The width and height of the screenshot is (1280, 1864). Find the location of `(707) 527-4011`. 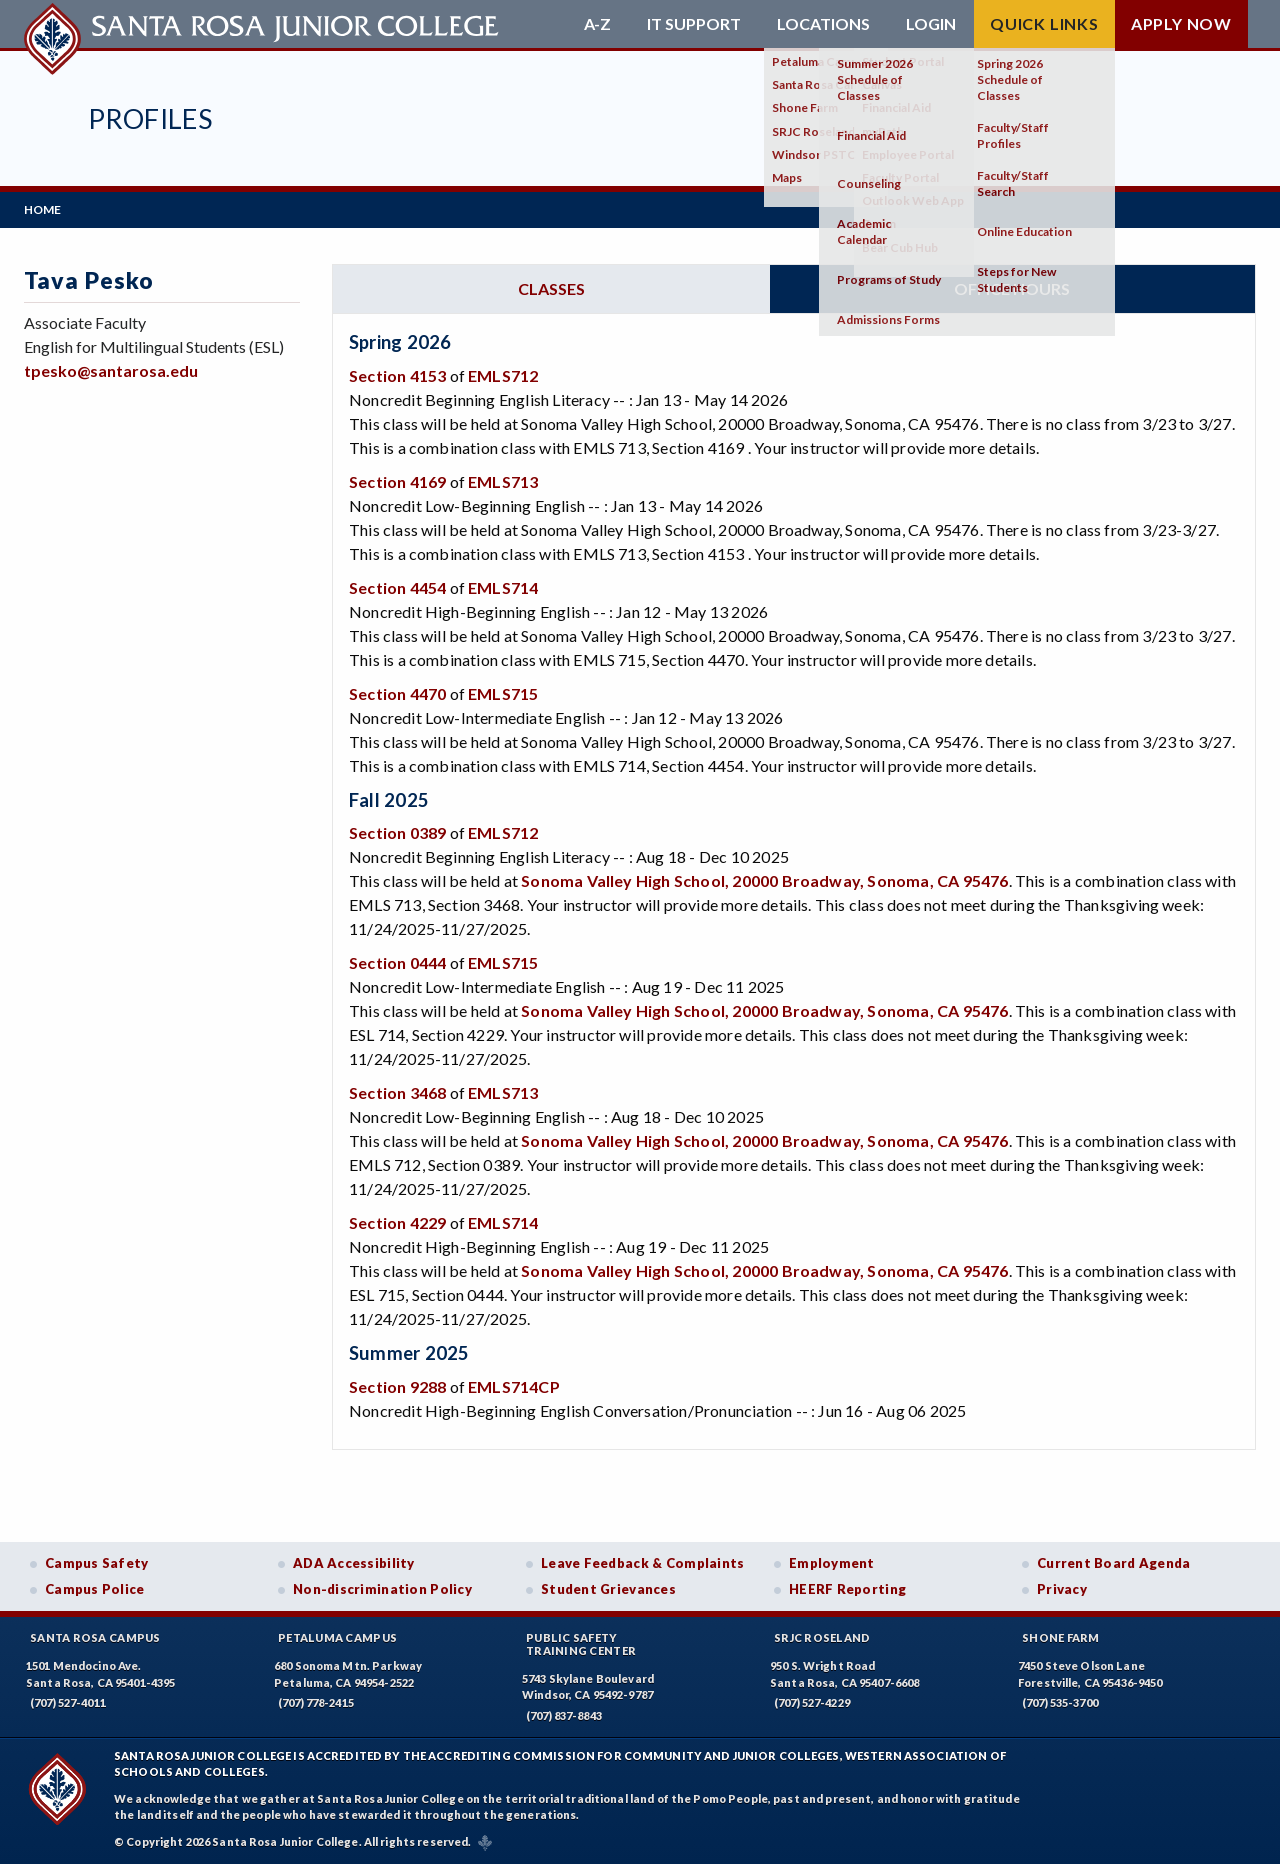

(707) 527-4011 is located at coordinates (68, 1702).